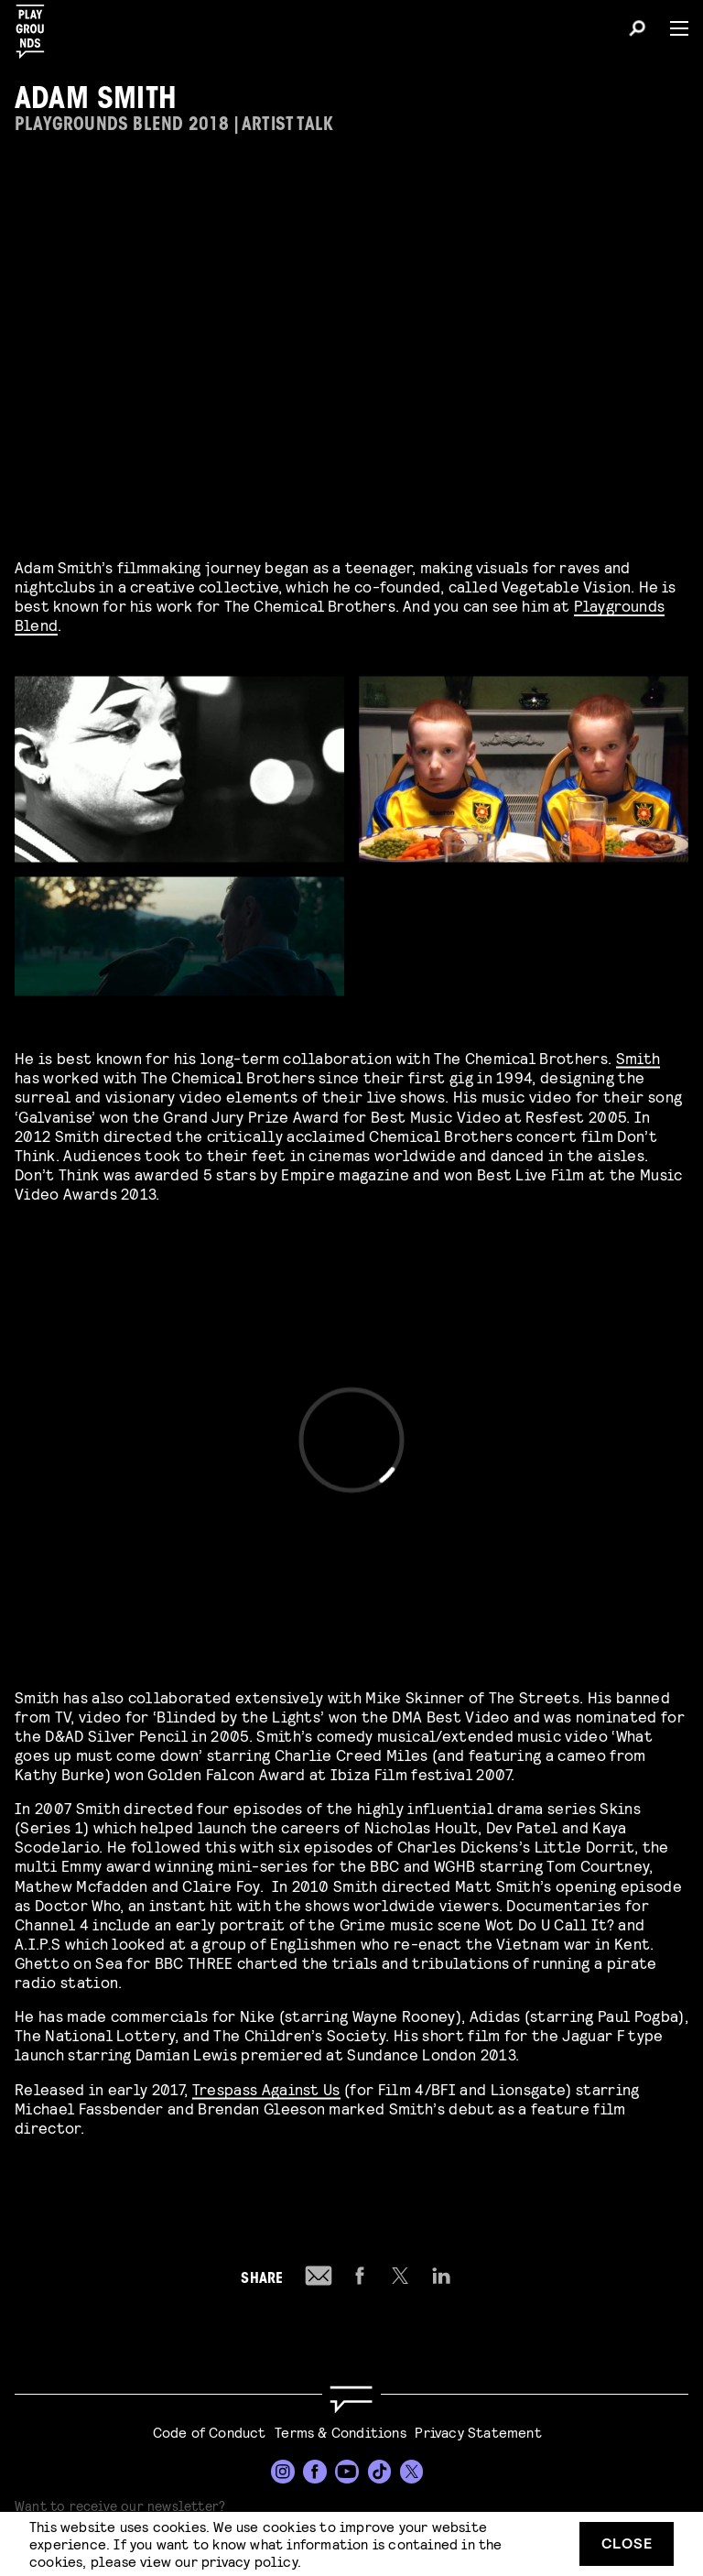 This screenshot has height=2576, width=703. I want to click on Terms & Conditions, so click(340, 2431).